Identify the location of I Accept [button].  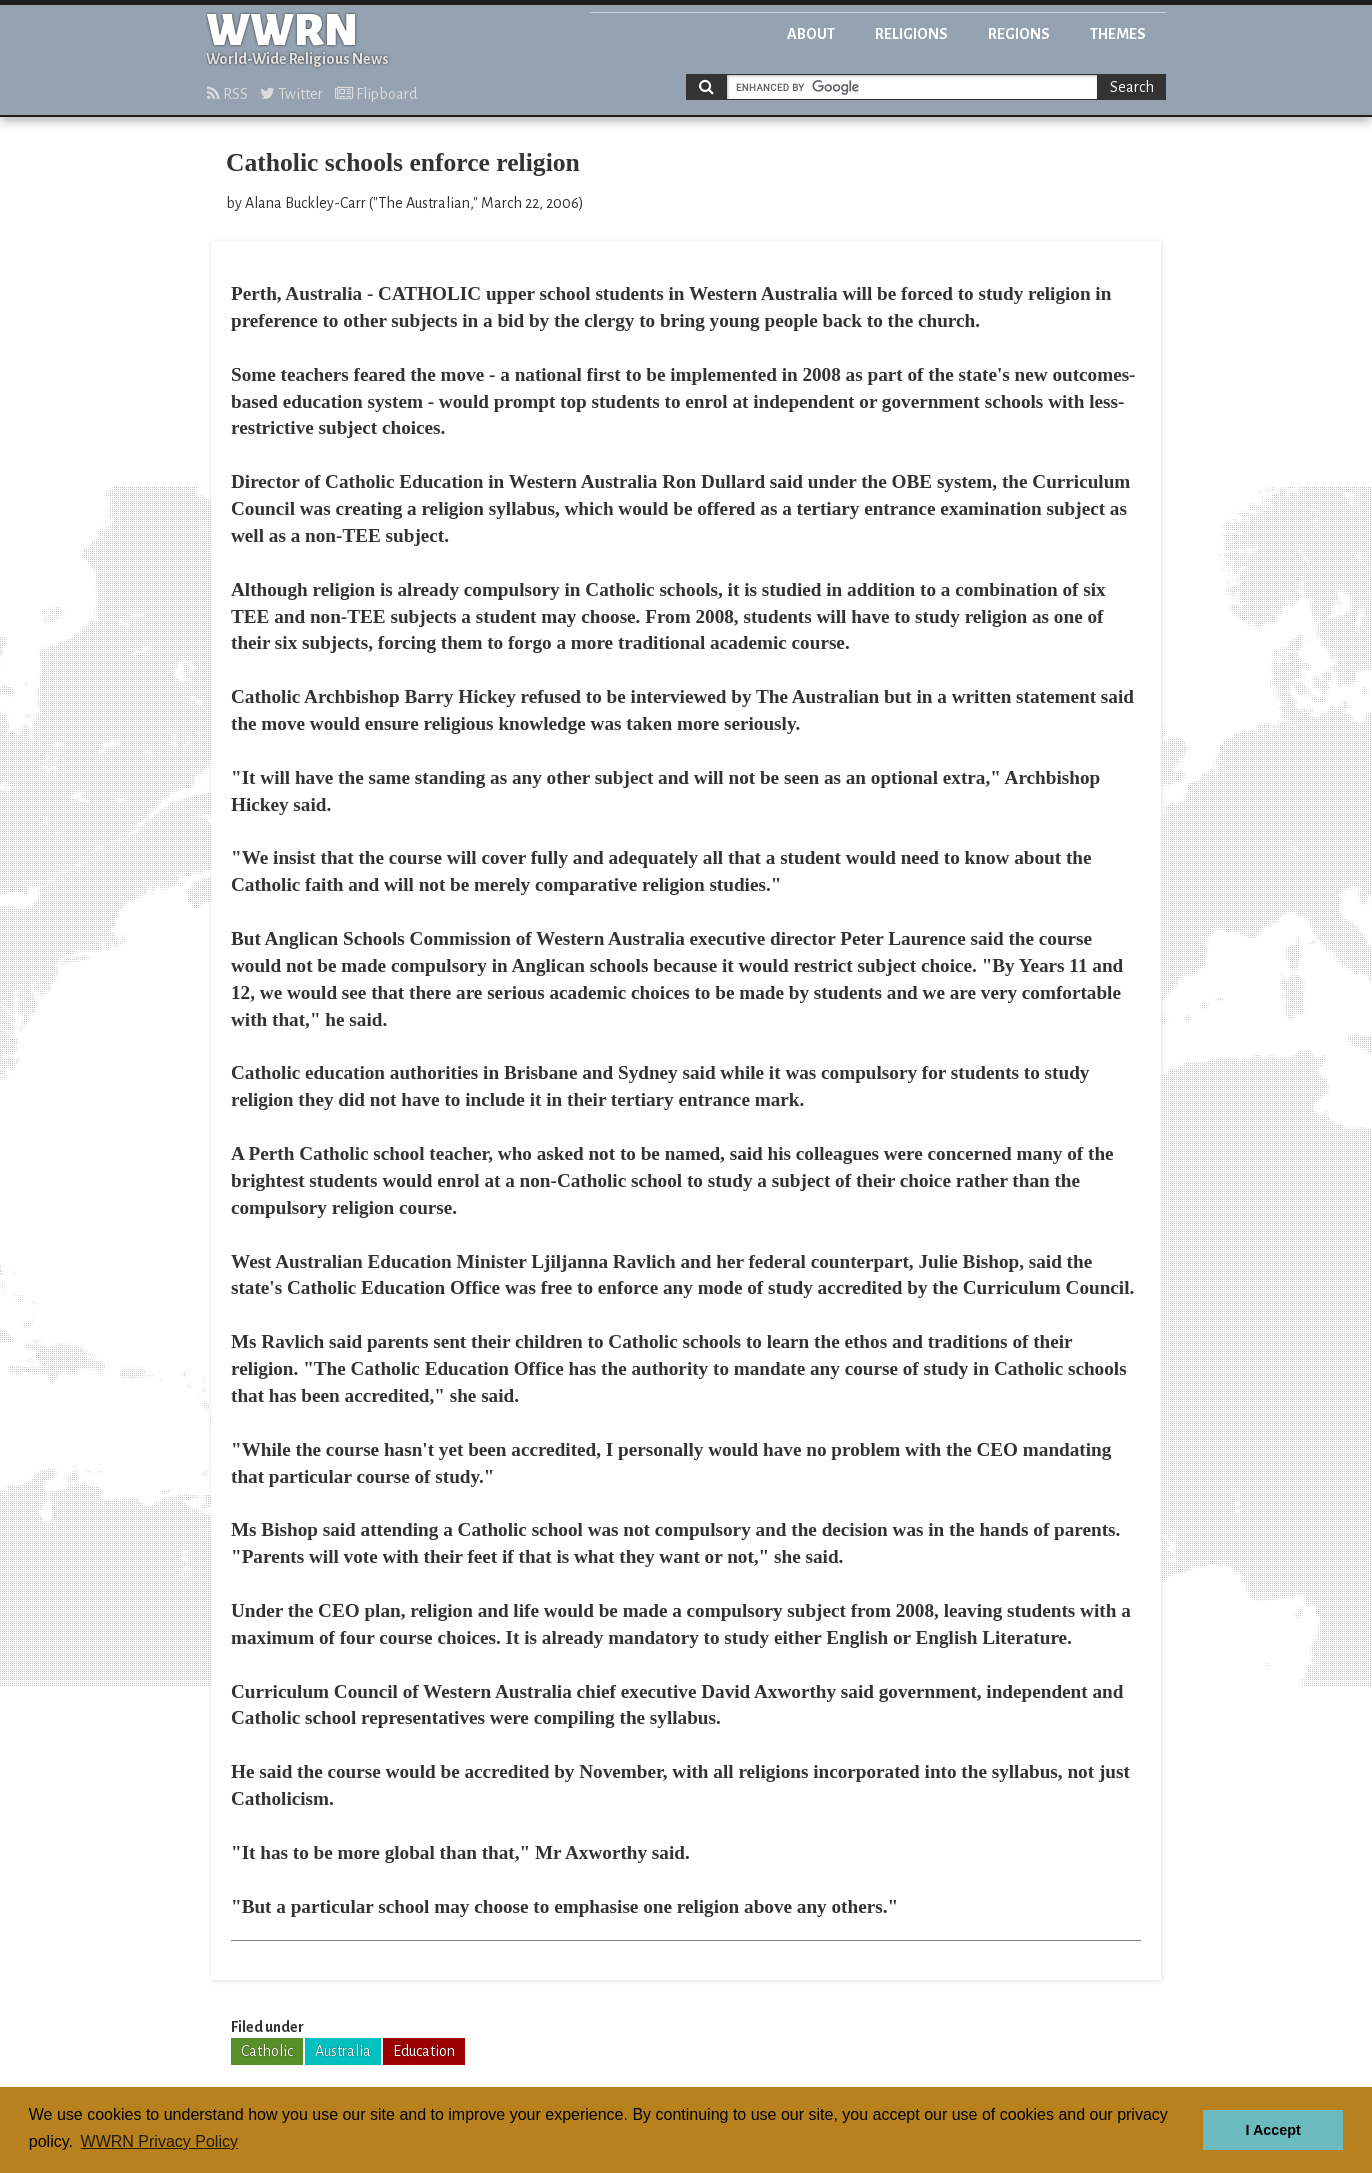
(1272, 2130).